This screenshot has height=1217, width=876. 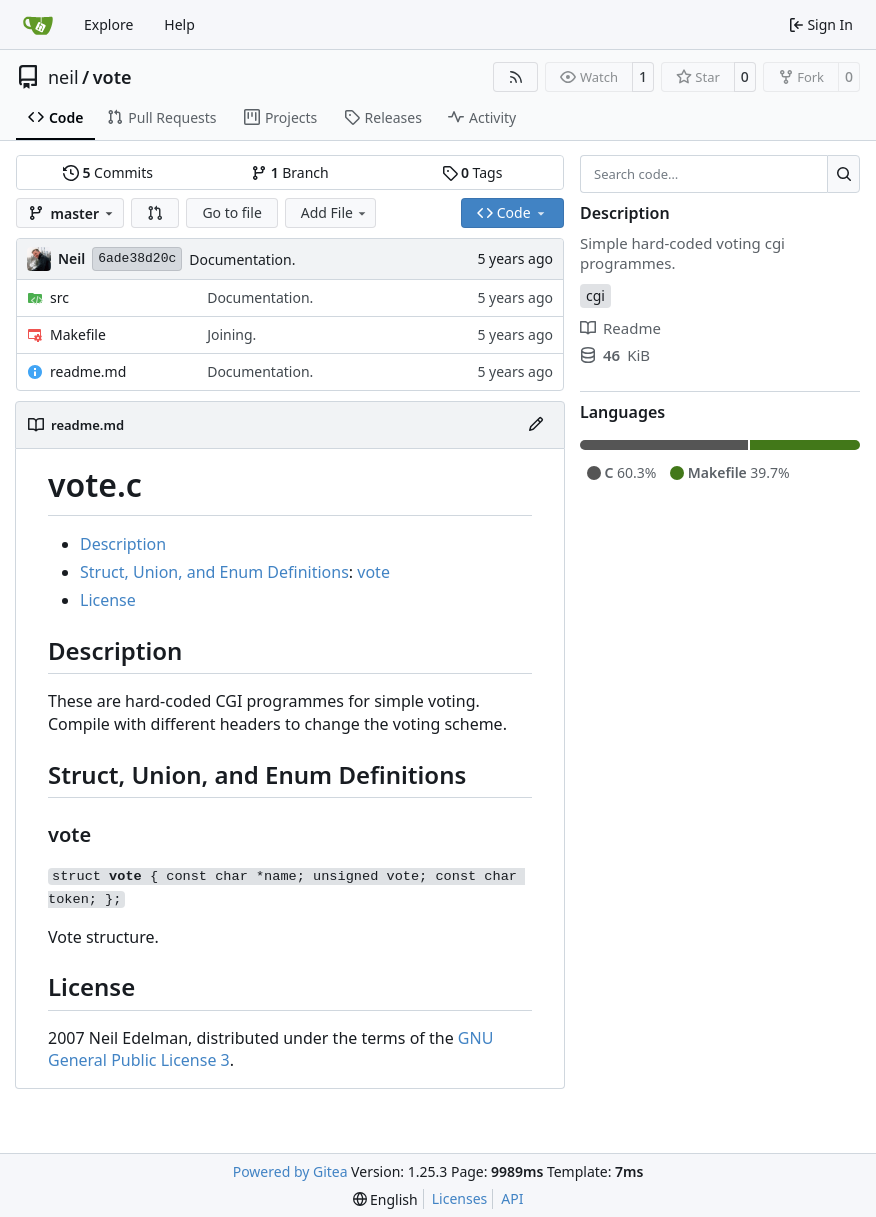 I want to click on License, so click(x=108, y=600).